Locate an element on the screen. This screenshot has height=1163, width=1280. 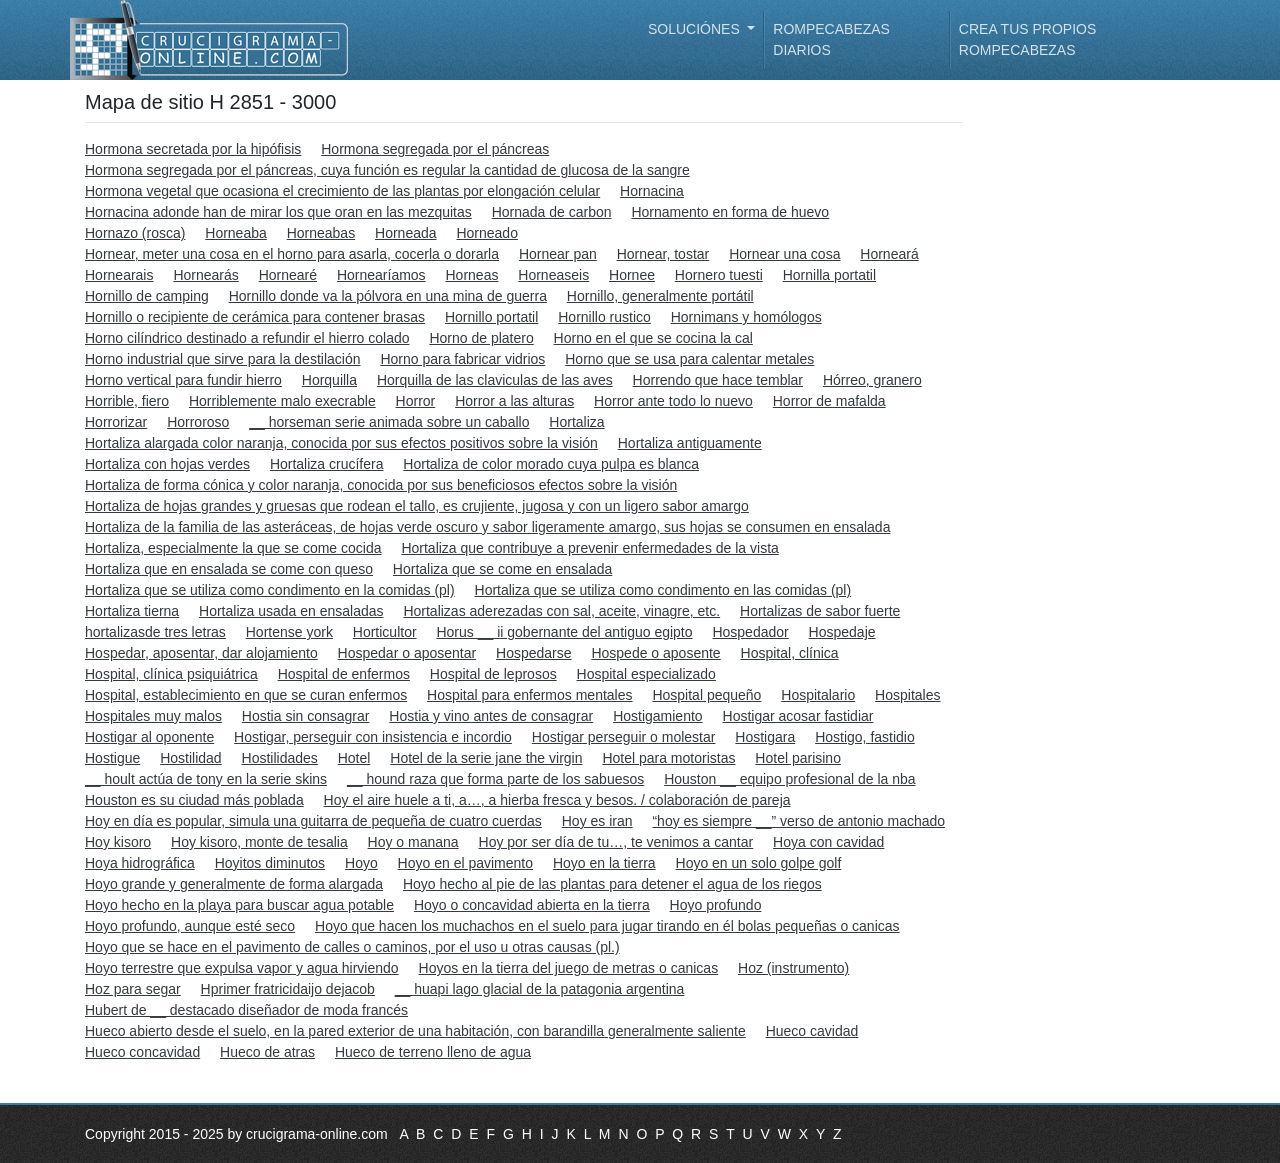
Horneabas is located at coordinates (321, 233).